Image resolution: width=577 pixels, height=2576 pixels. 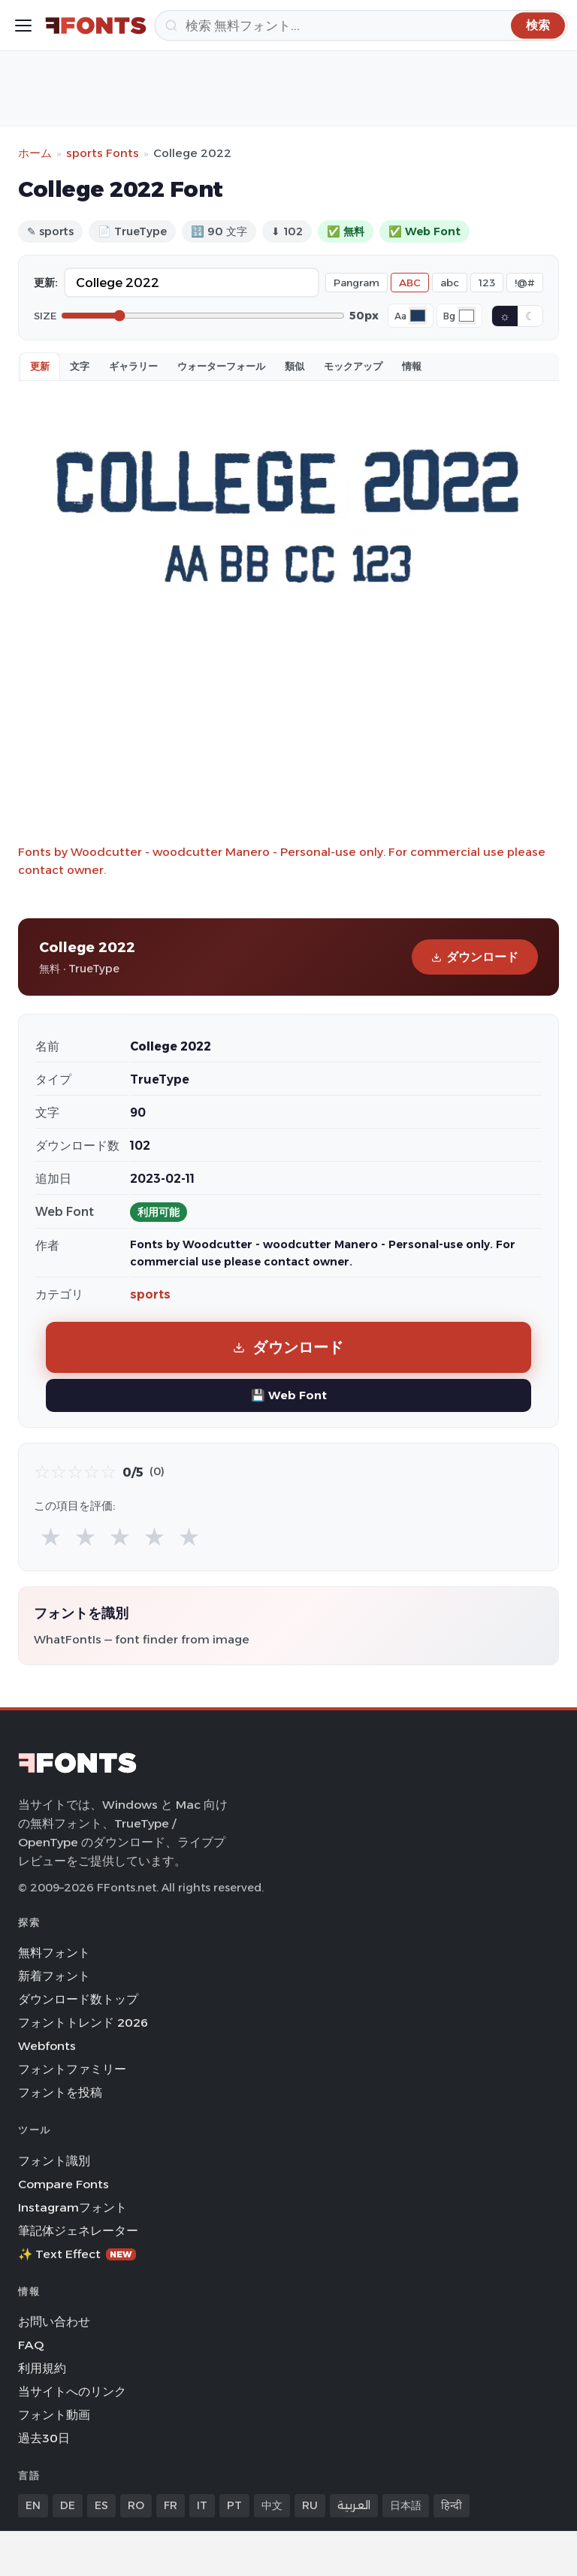 What do you see at coordinates (221, 366) in the screenshot?
I see `ウォーターフォール` at bounding box center [221, 366].